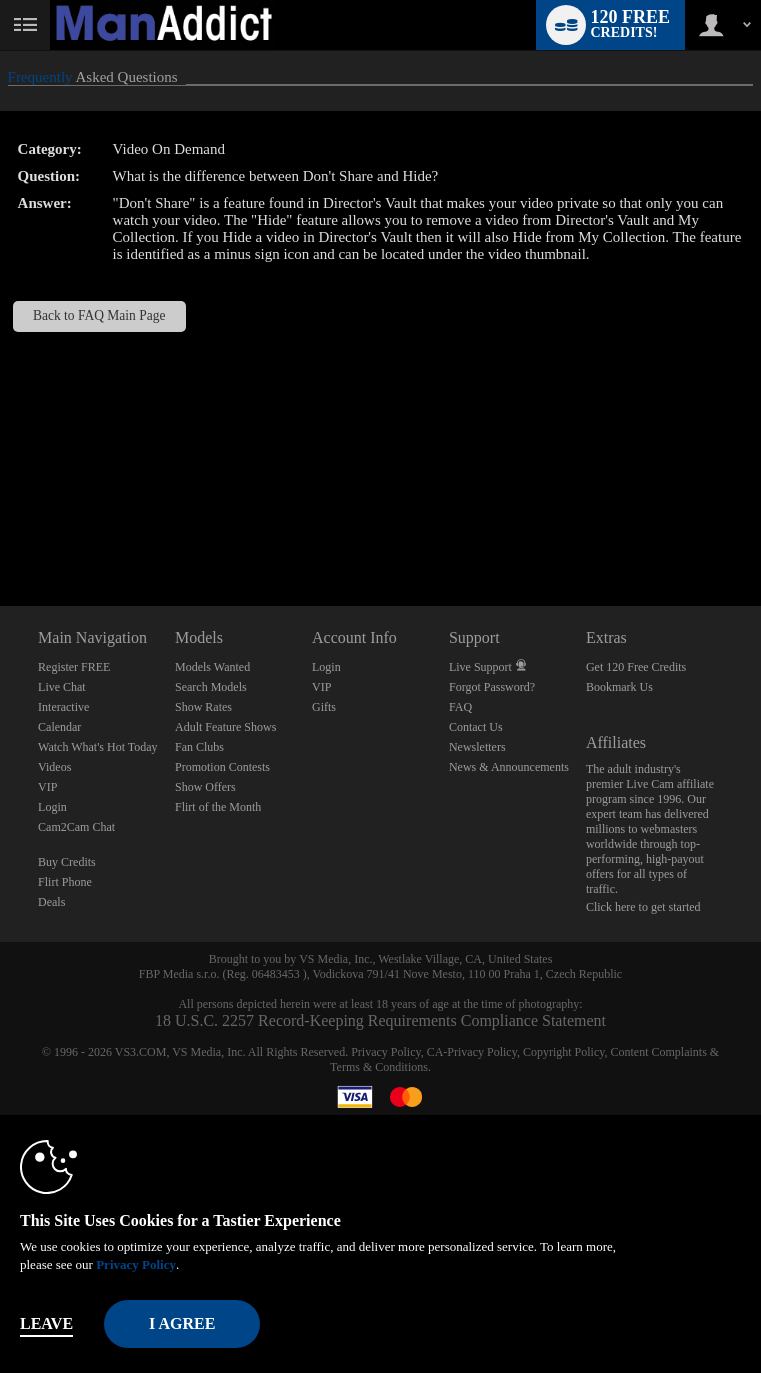 This screenshot has width=761, height=1373. Describe the element at coordinates (0, 531) in the screenshot. I see `Show DM` at that location.